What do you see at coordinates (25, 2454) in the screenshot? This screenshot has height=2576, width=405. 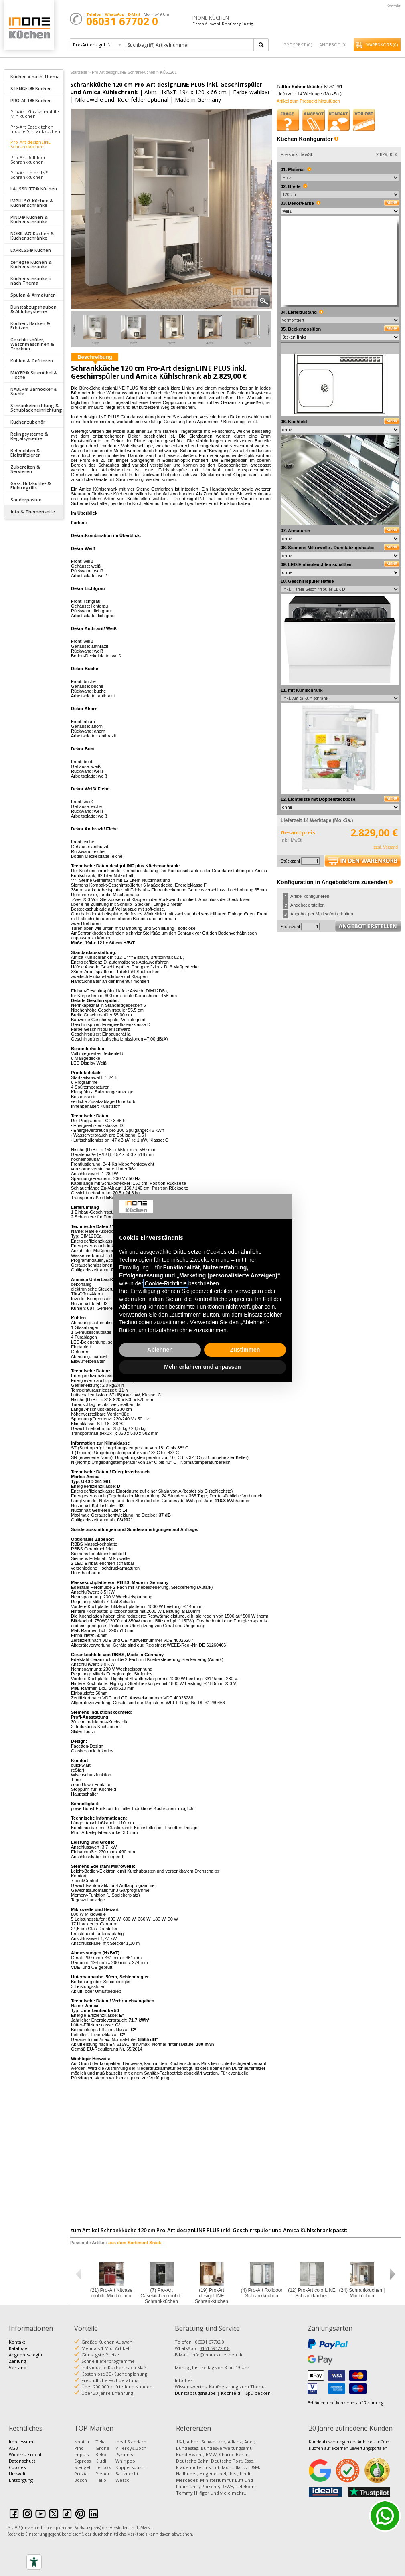 I see `Widerrufsrecht` at bounding box center [25, 2454].